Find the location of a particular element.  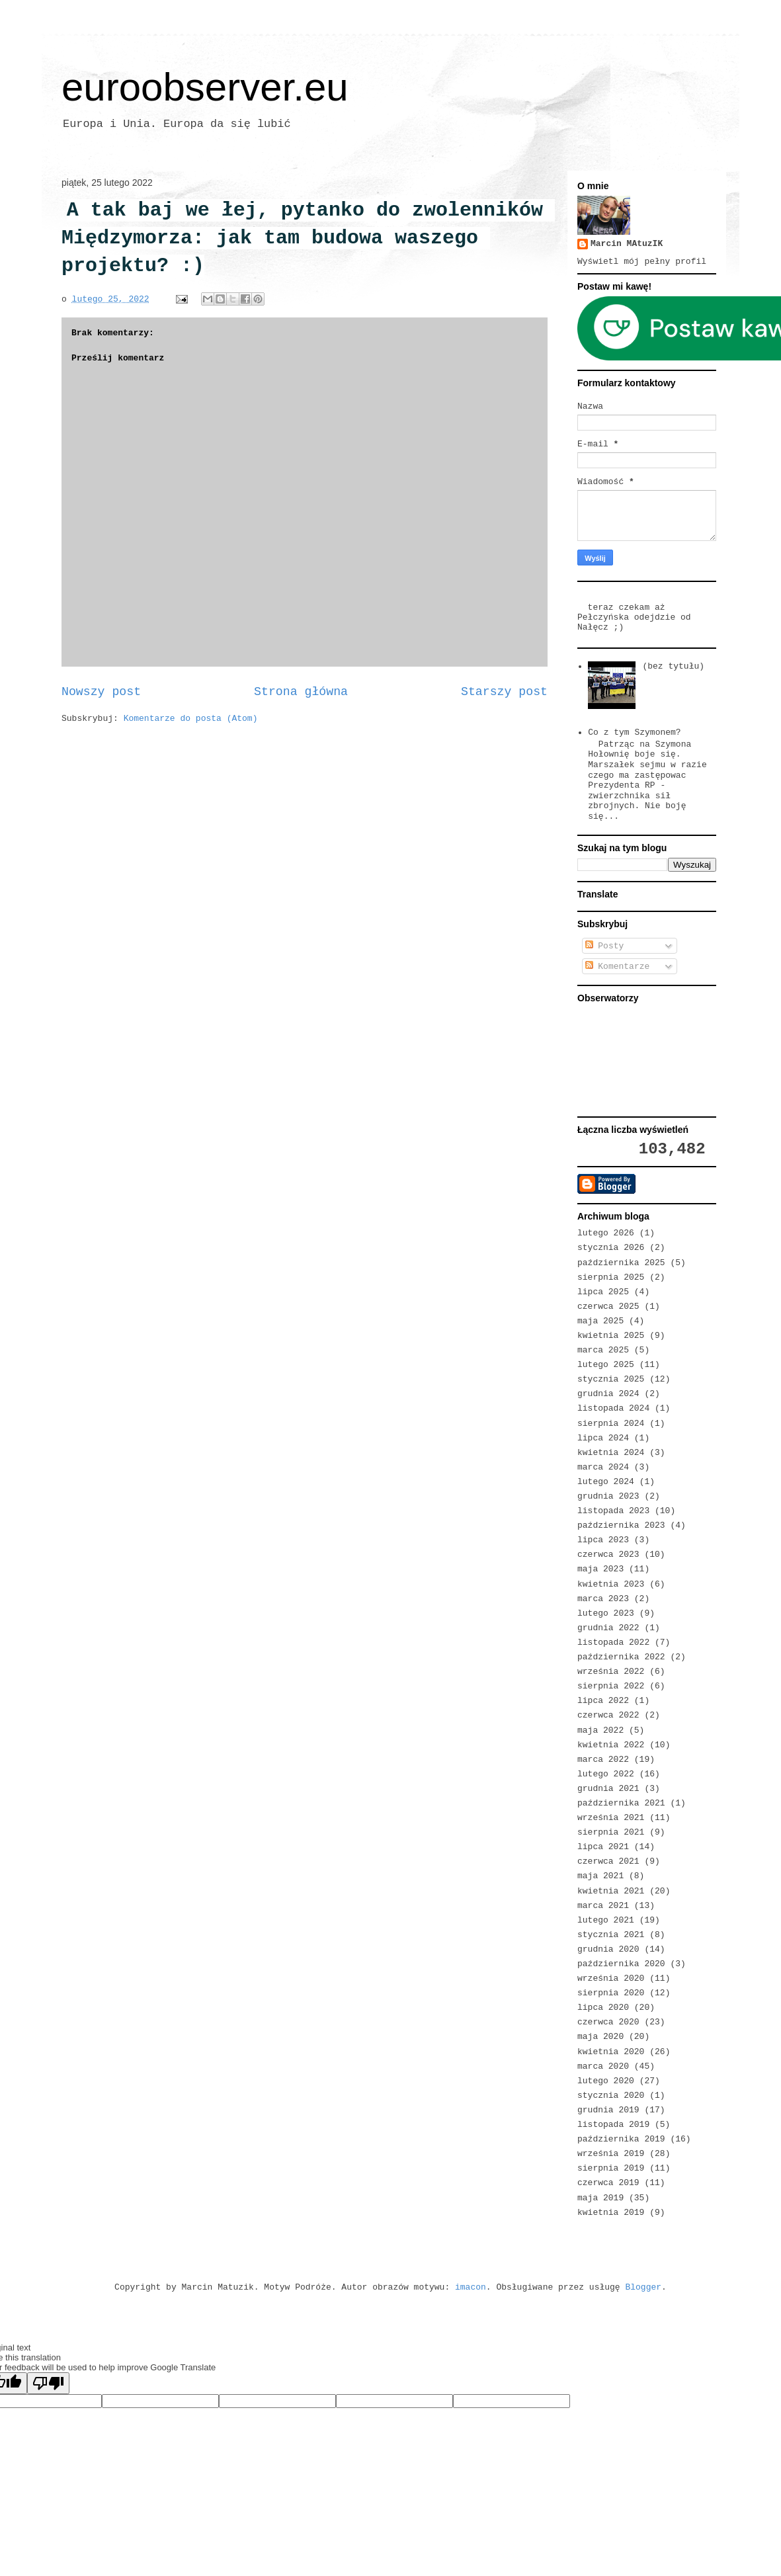

lutego 2022 is located at coordinates (605, 1774).